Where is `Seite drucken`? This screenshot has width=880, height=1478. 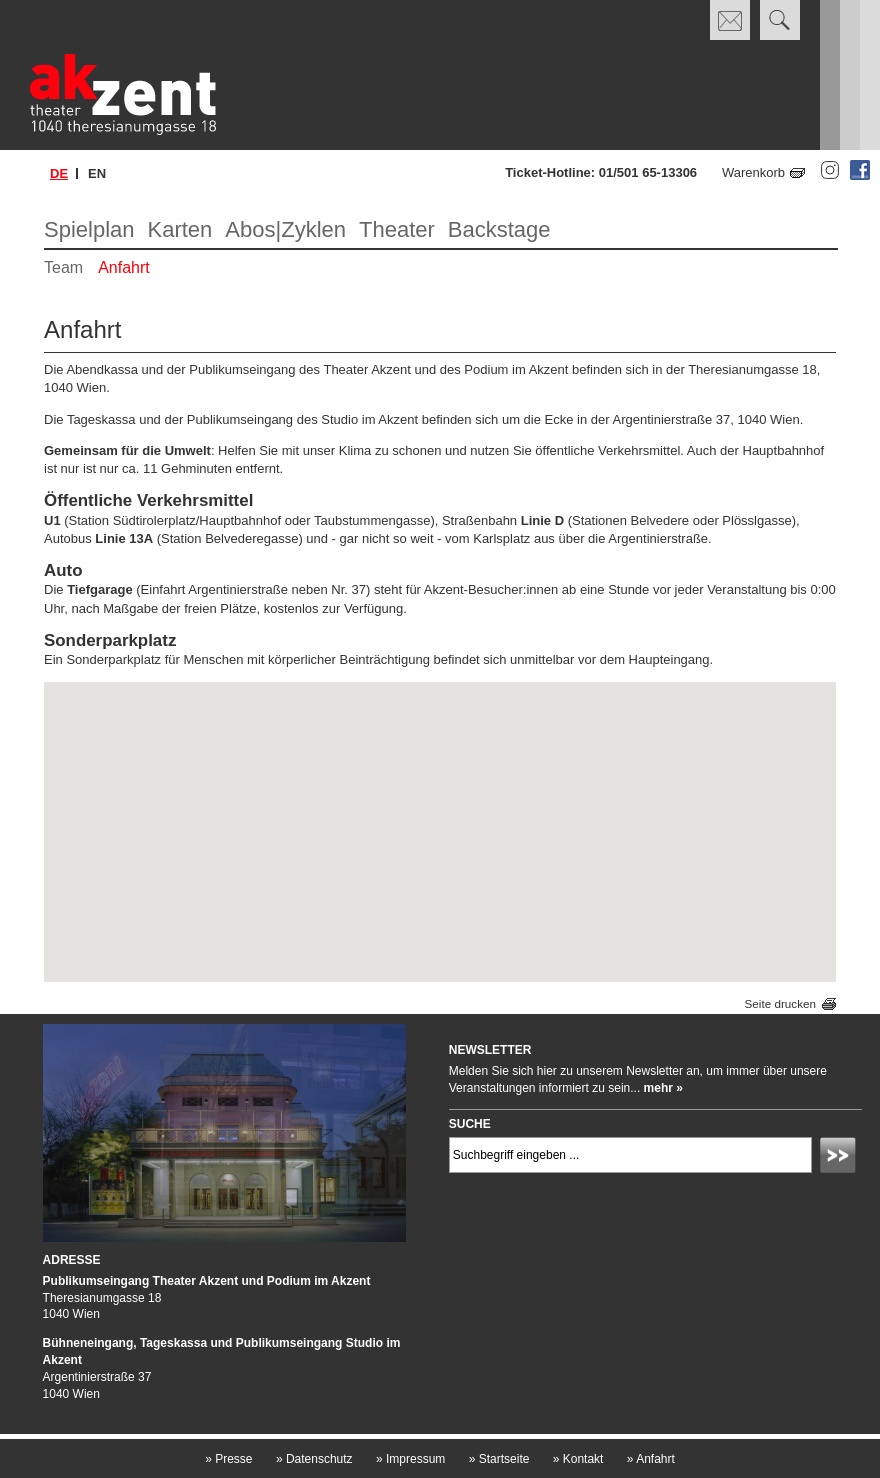 Seite drucken is located at coordinates (780, 1003).